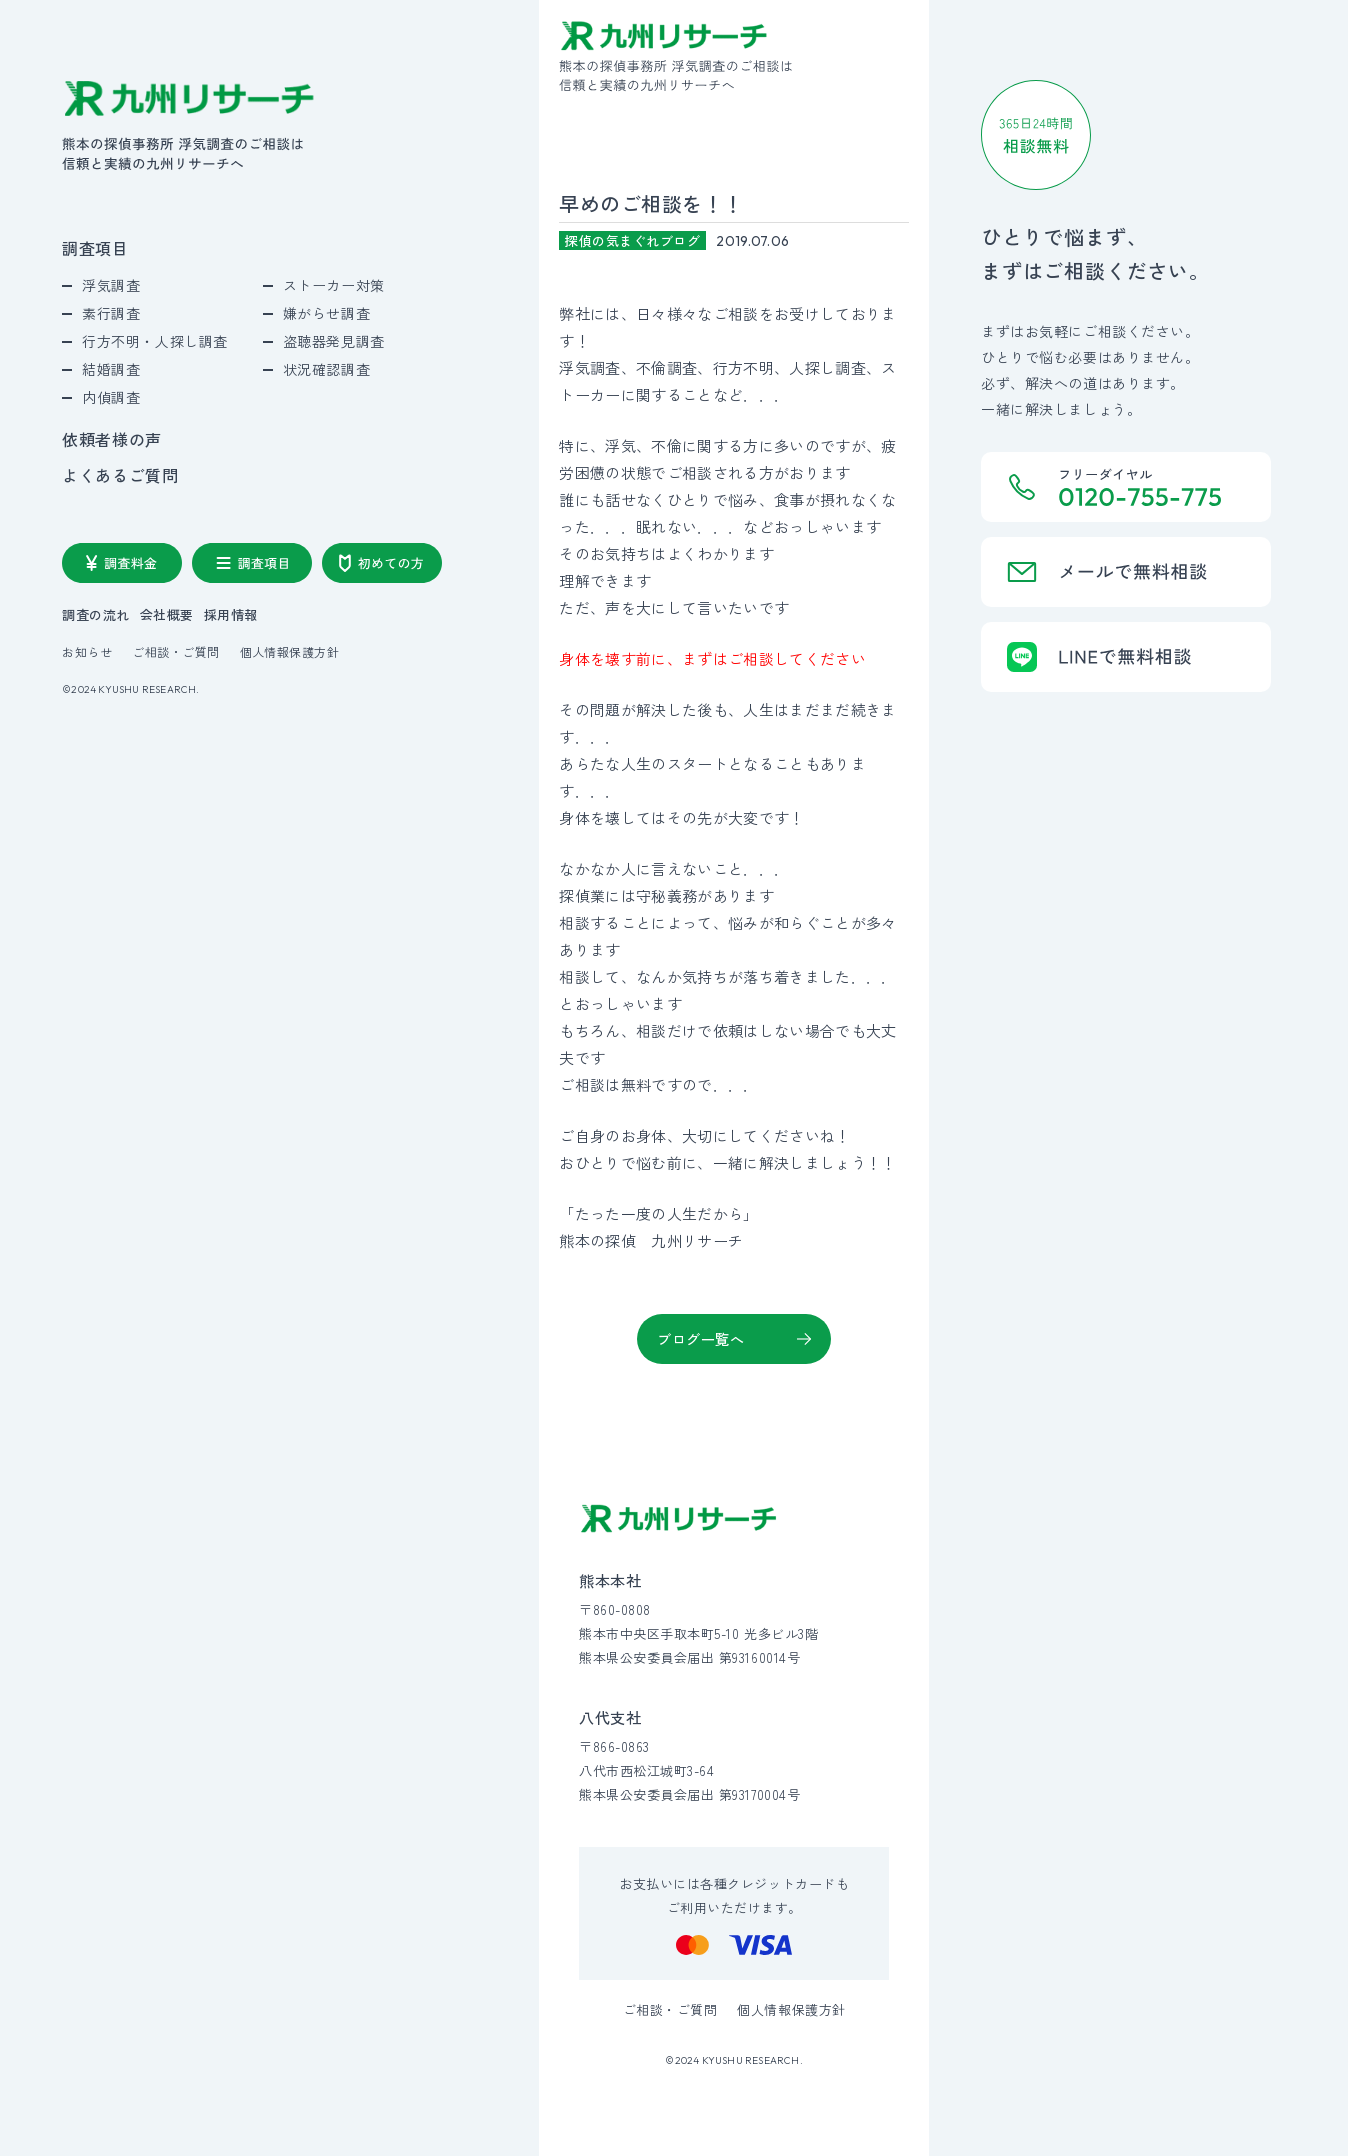  Describe the element at coordinates (111, 285) in the screenshot. I see `浮気調査` at that location.